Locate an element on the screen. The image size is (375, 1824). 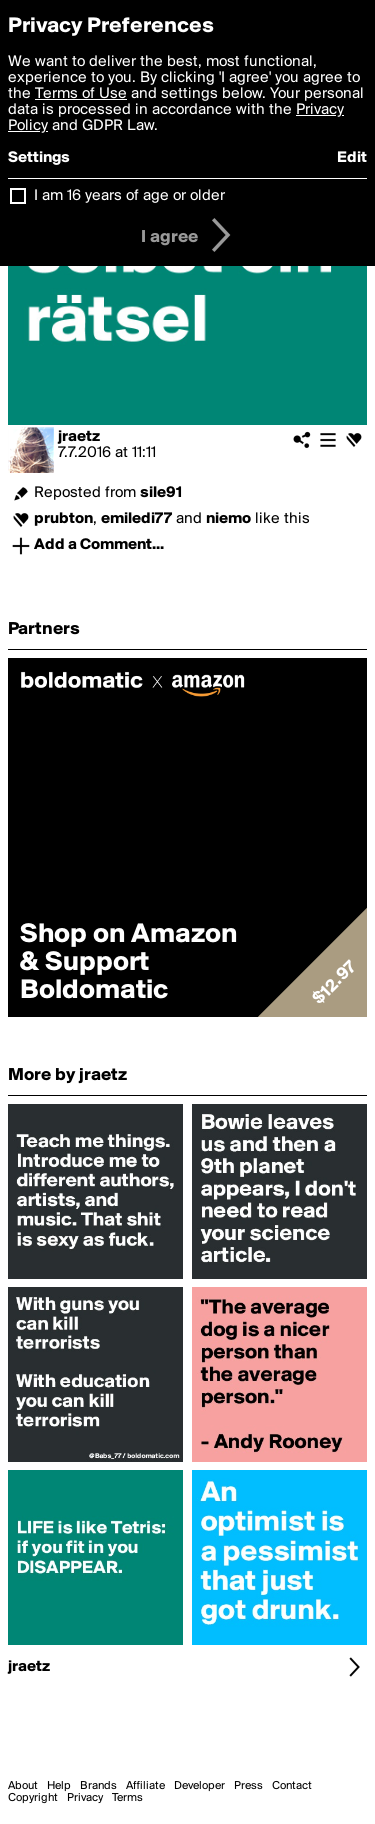
Contact is located at coordinates (292, 1786).